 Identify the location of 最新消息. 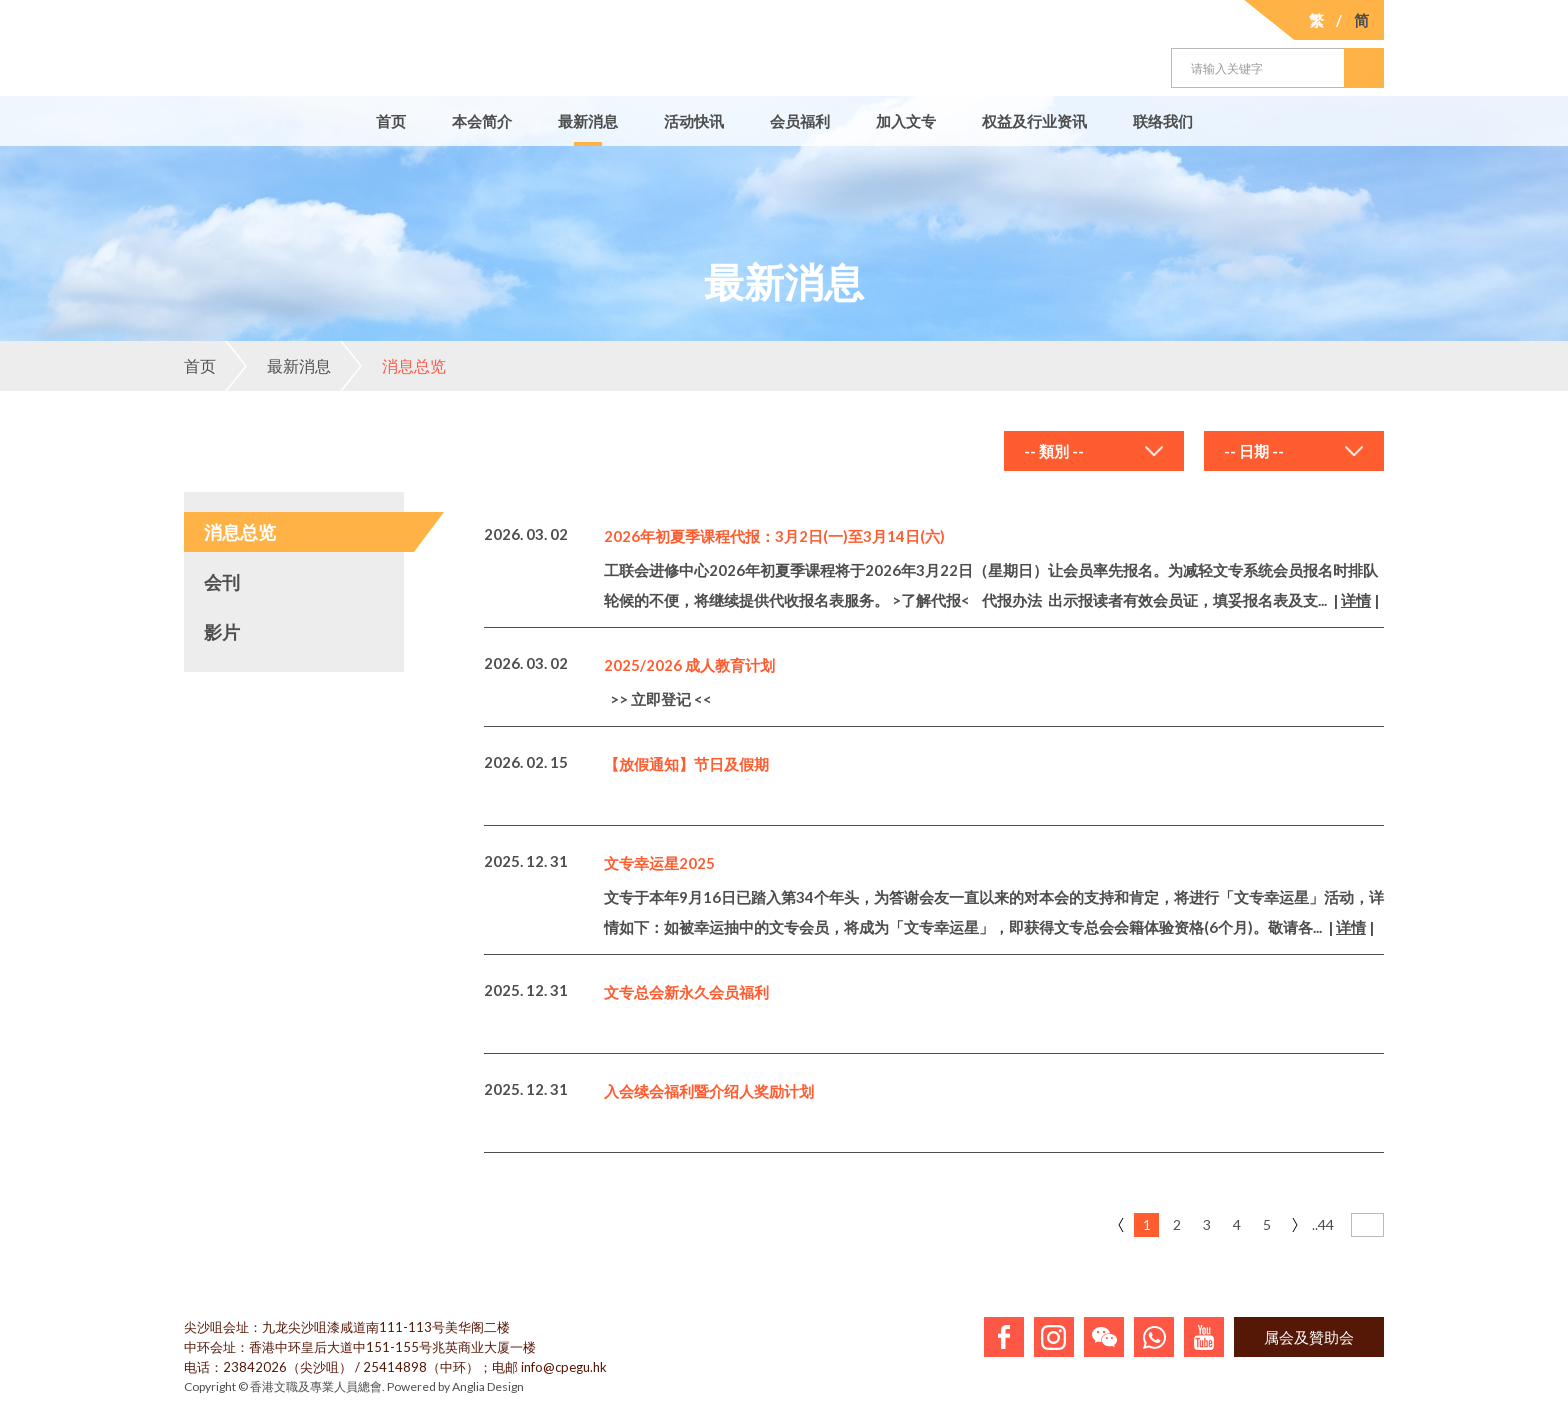
(588, 121).